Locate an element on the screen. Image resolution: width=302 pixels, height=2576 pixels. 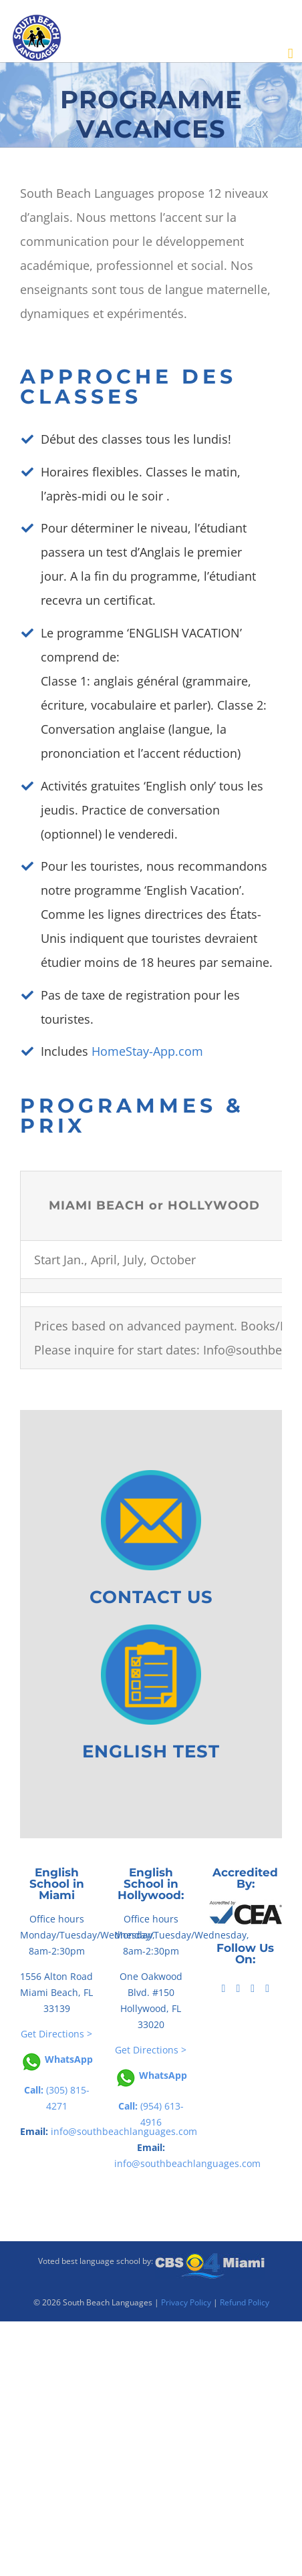
[Facebook] is located at coordinates (224, 1988).